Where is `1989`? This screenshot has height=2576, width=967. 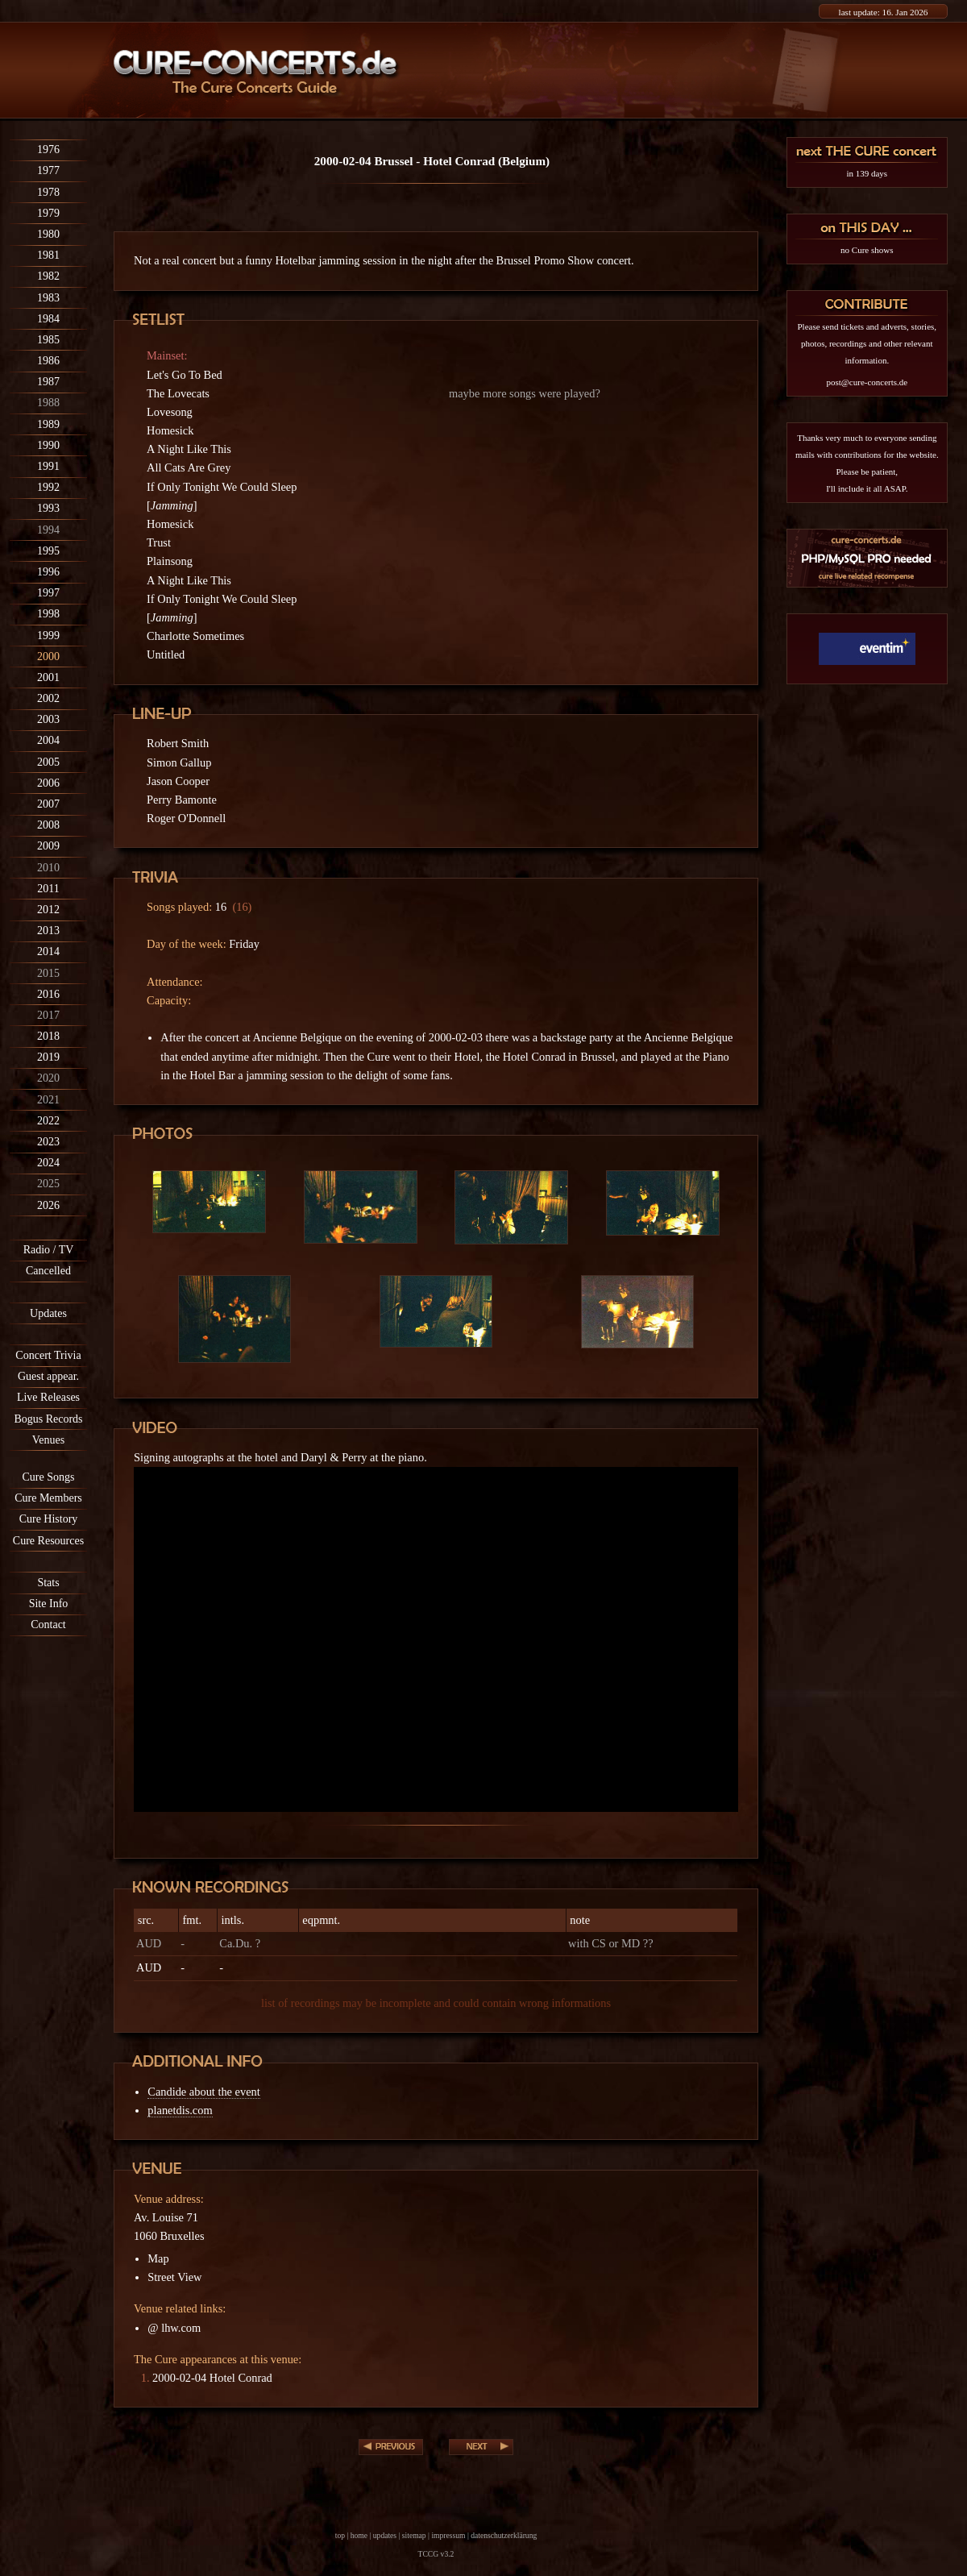 1989 is located at coordinates (48, 424).